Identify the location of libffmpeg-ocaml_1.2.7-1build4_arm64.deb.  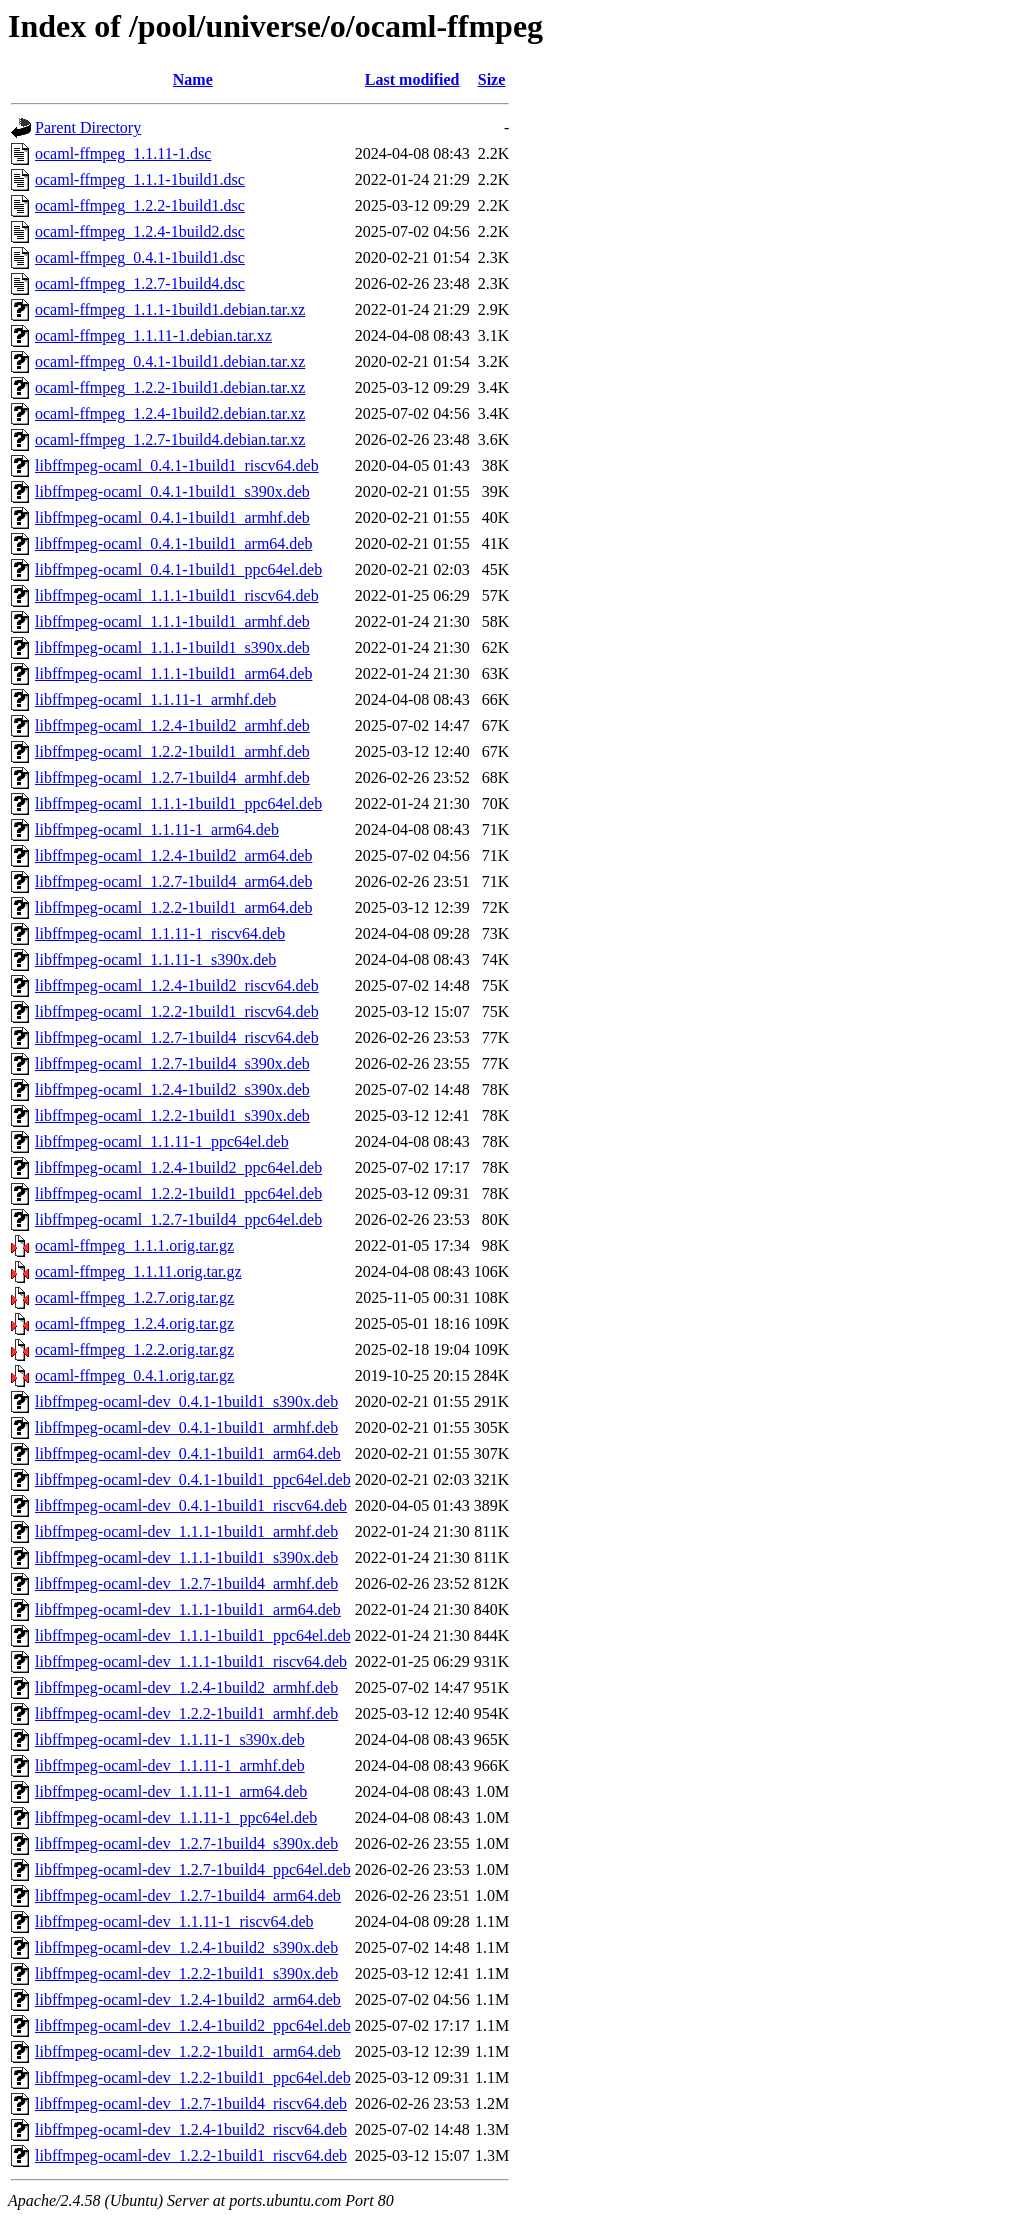
(173, 881).